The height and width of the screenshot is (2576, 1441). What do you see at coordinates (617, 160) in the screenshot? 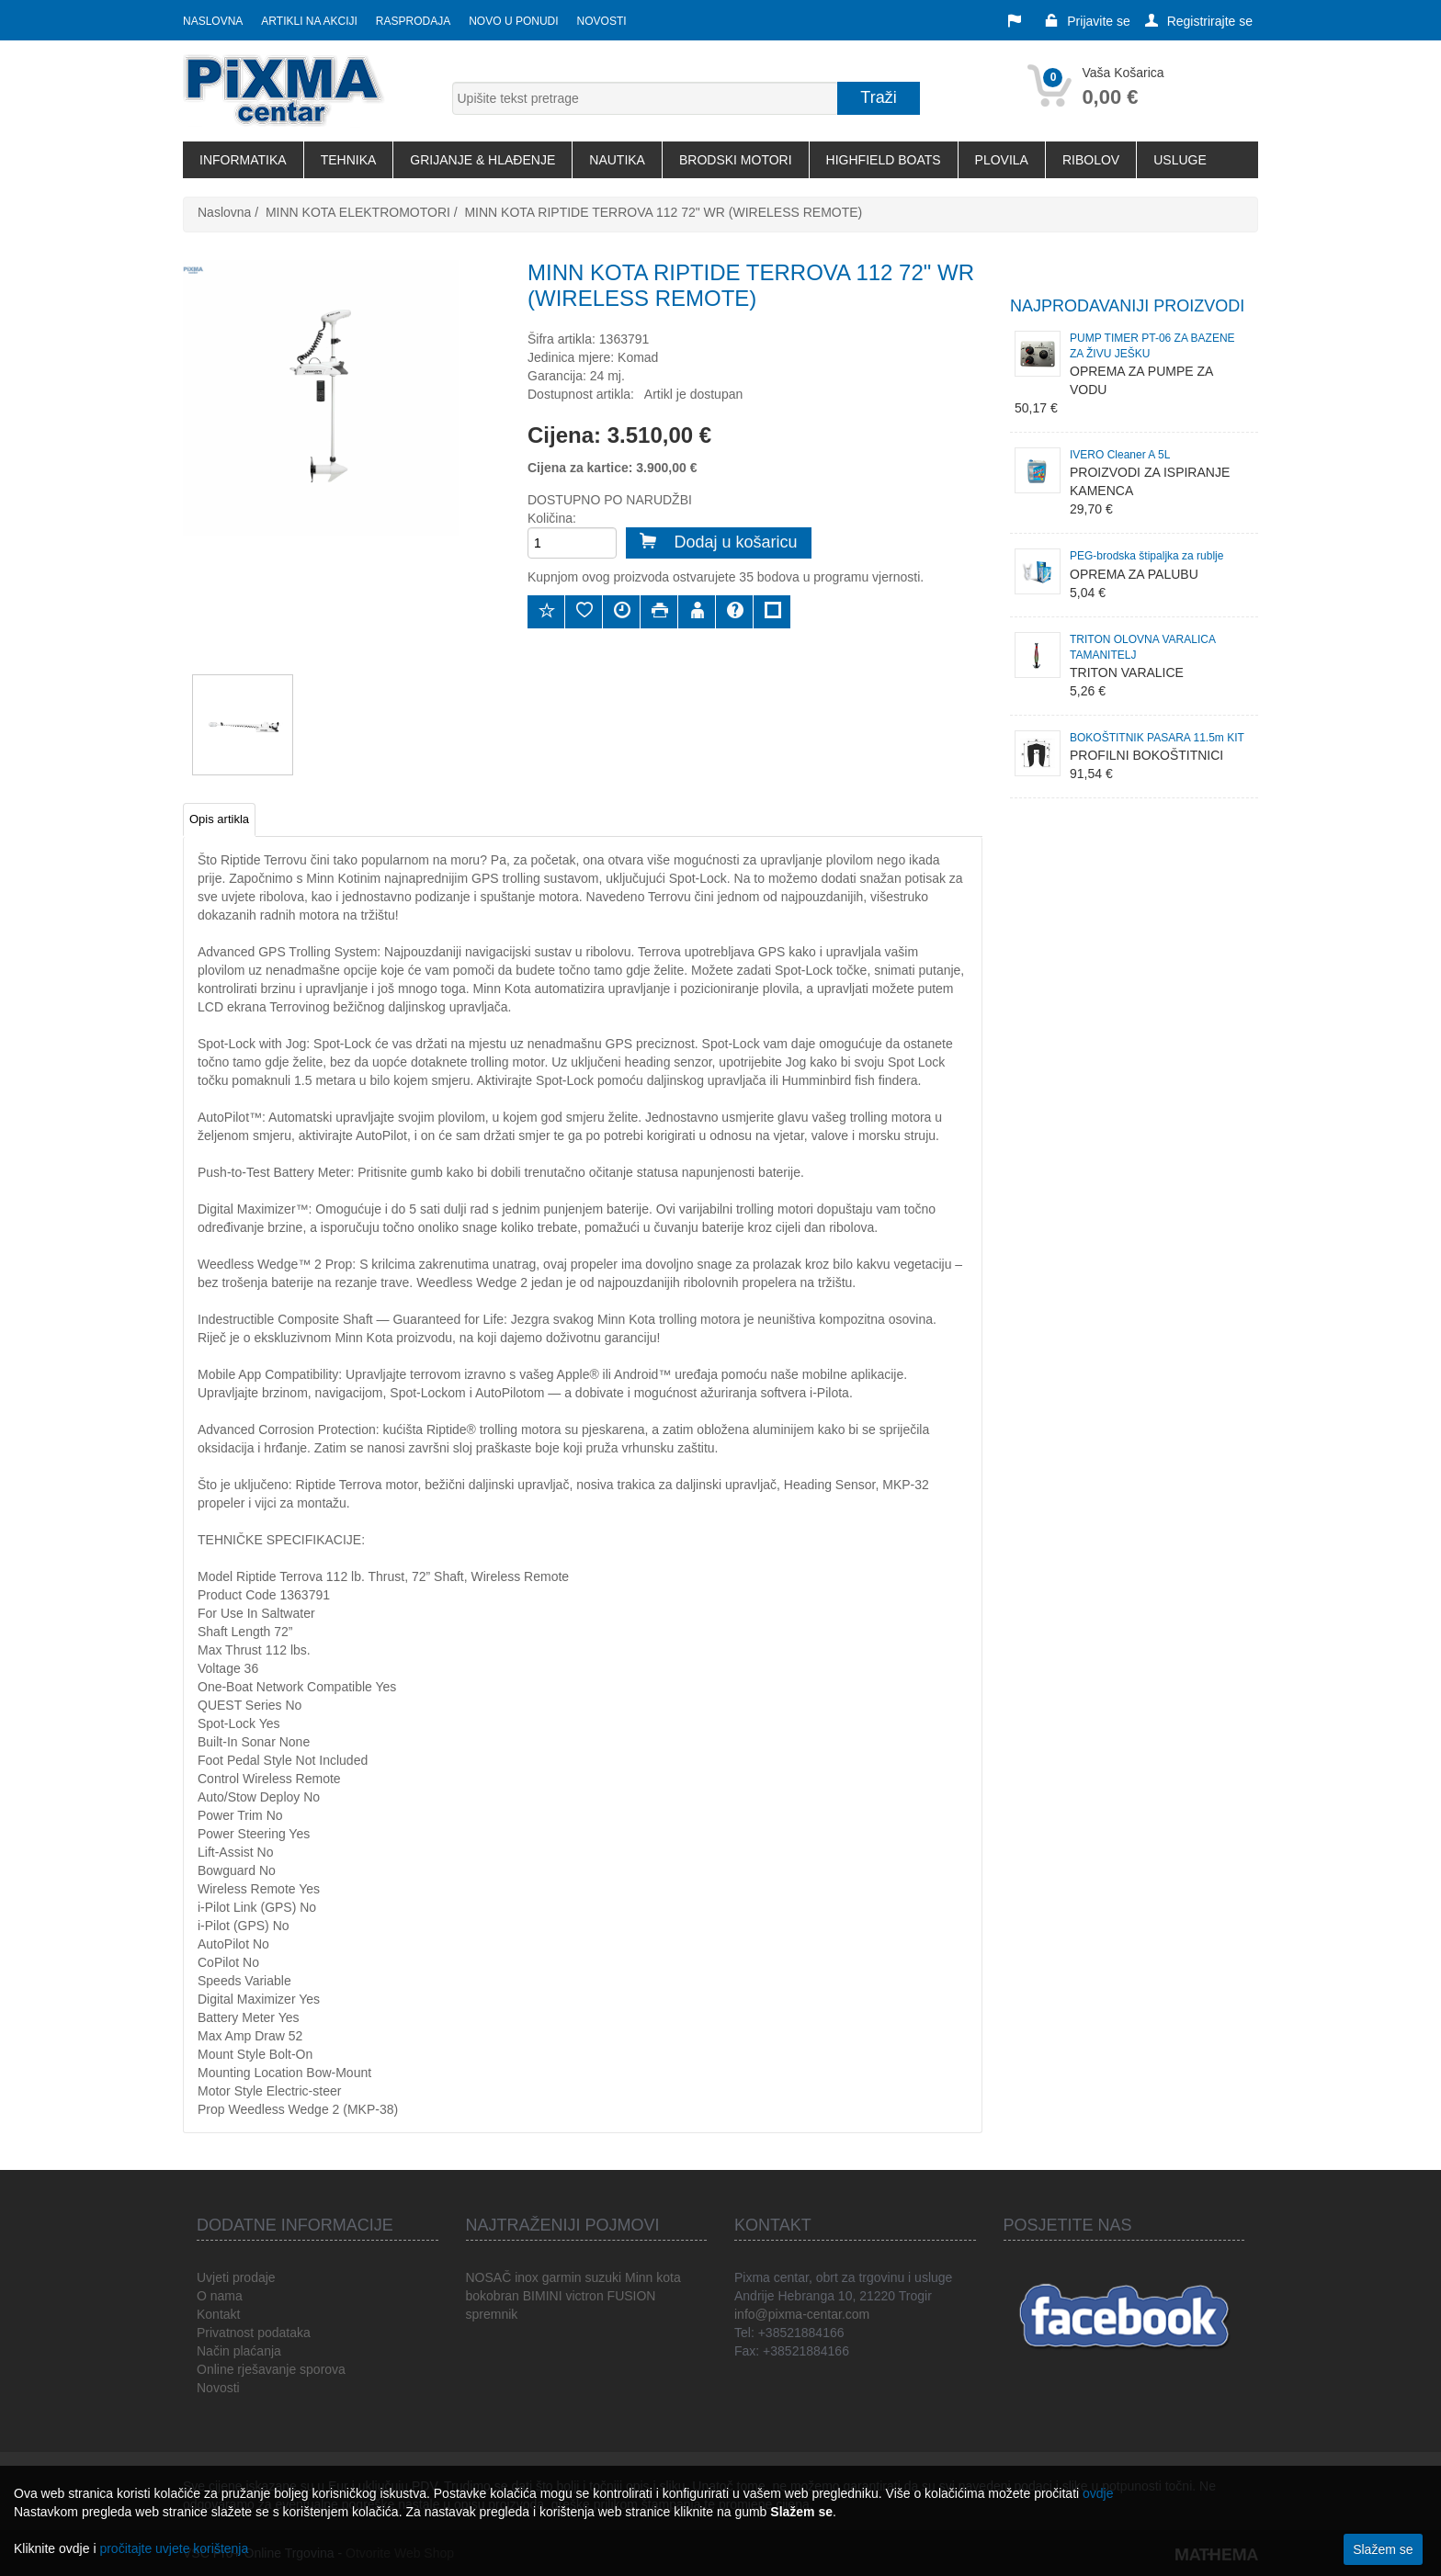
I see `NAUTIKA` at bounding box center [617, 160].